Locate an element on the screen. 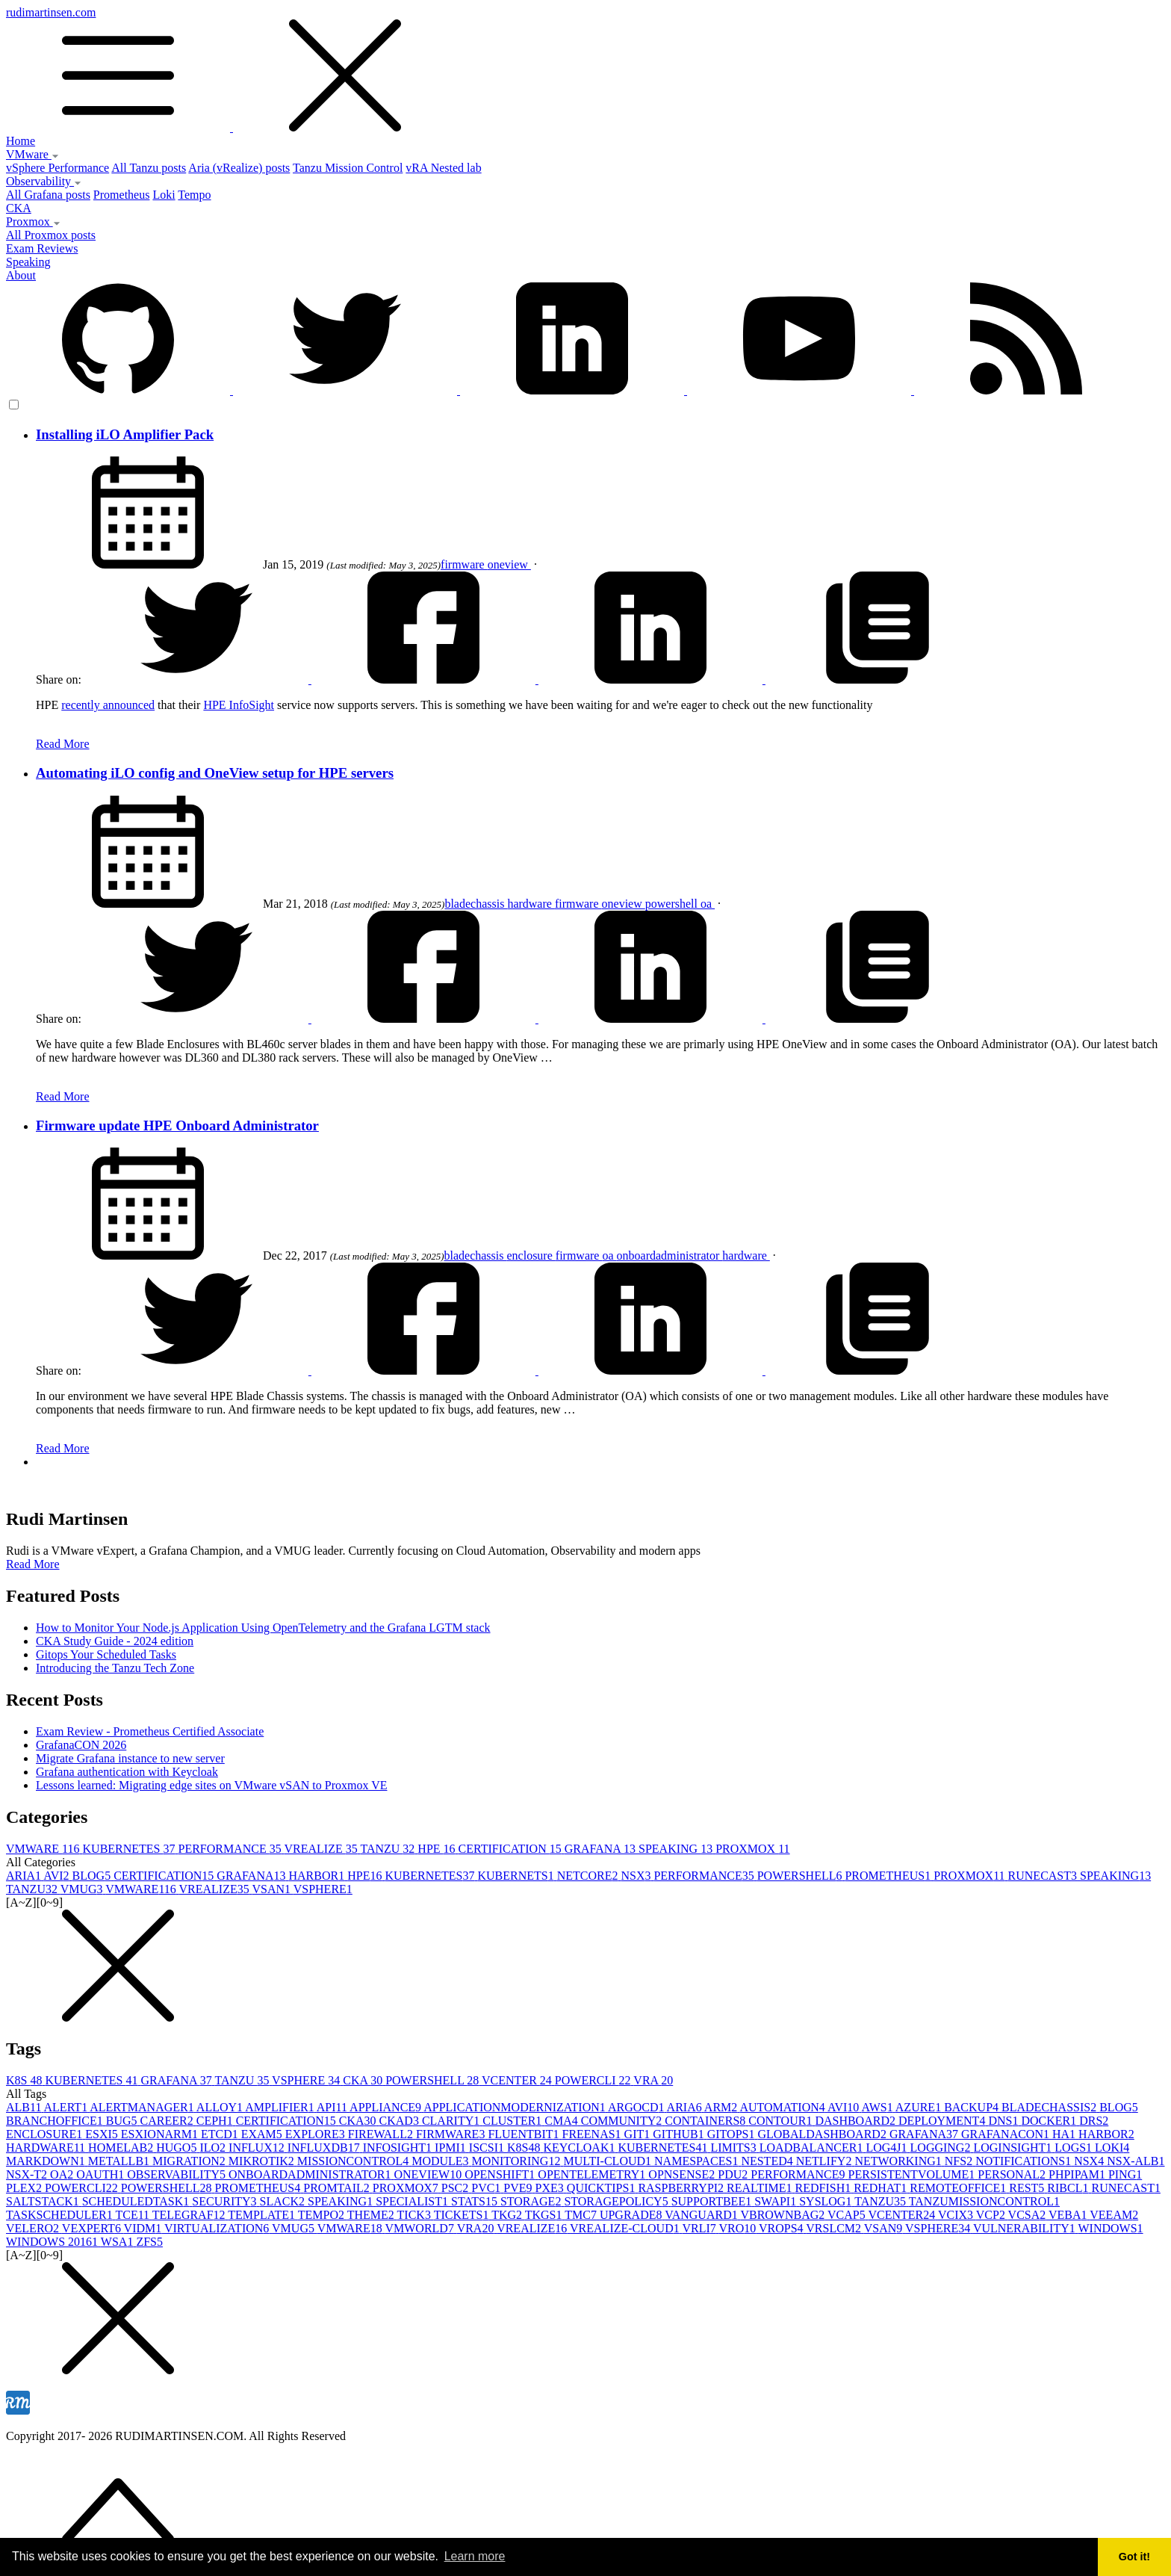  ARGOCD is located at coordinates (637, 2107).